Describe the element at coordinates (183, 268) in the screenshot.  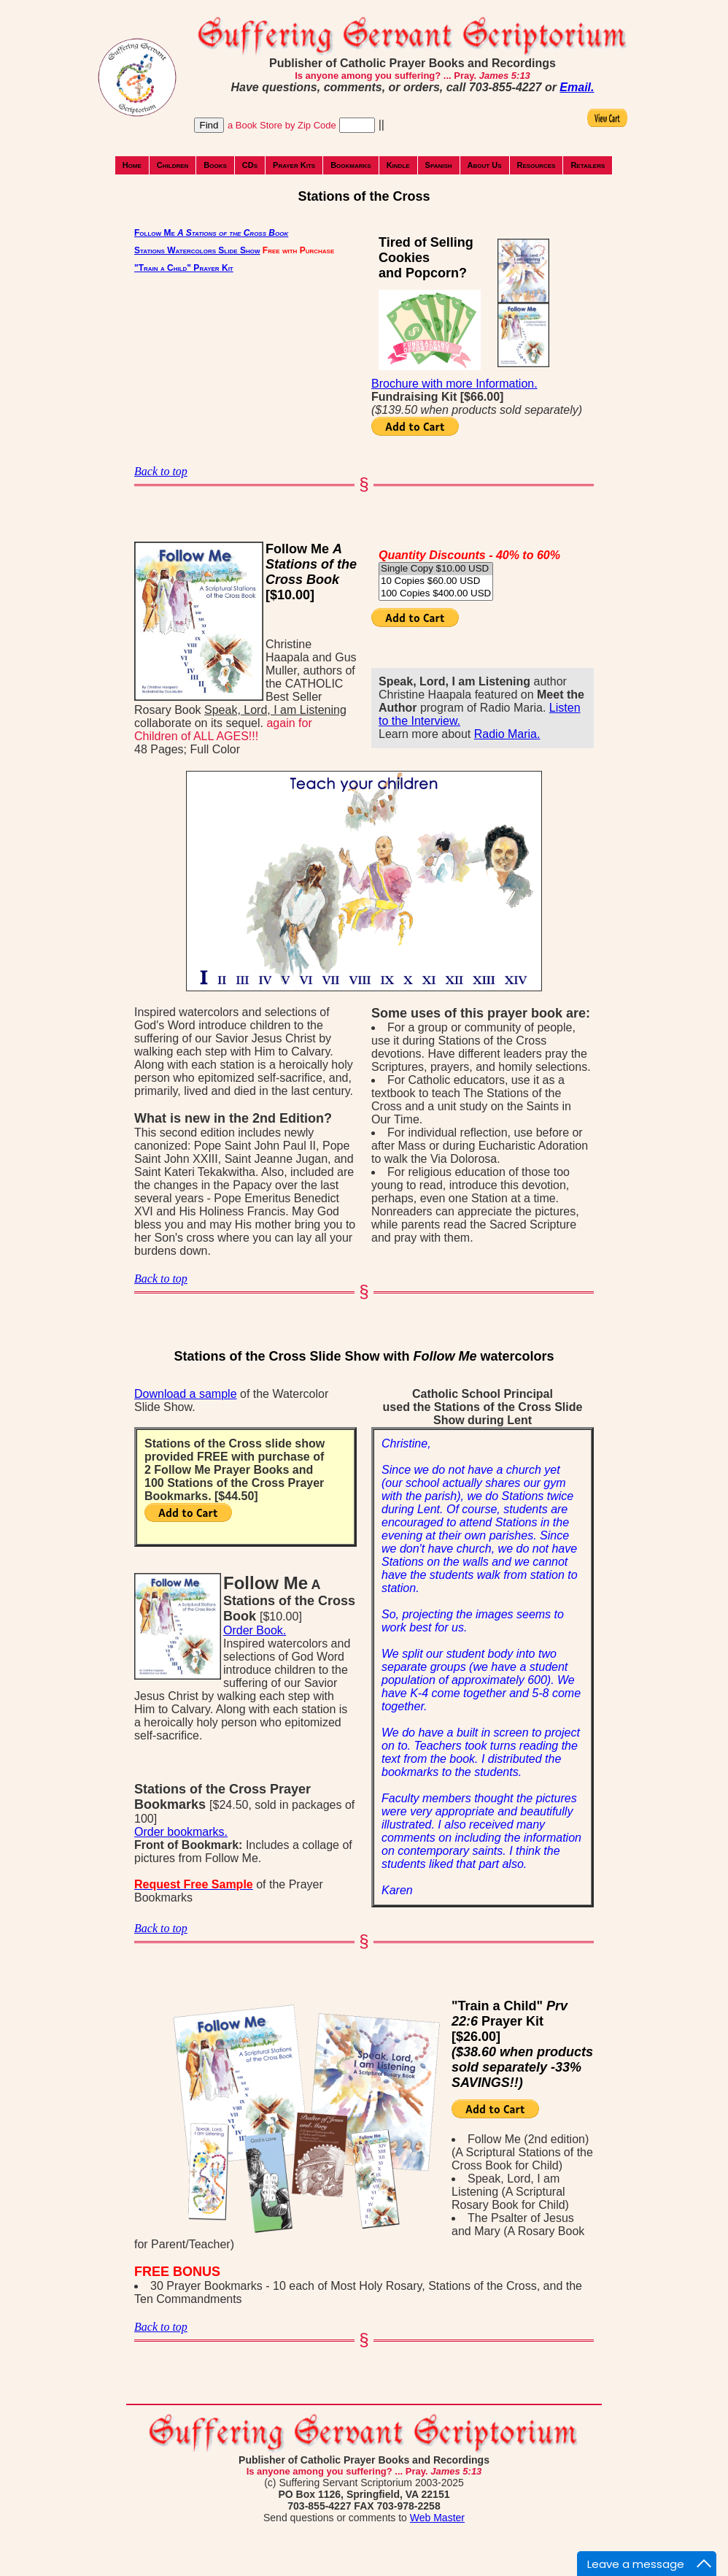
I see `"Train a Child" Prayer Kit` at that location.